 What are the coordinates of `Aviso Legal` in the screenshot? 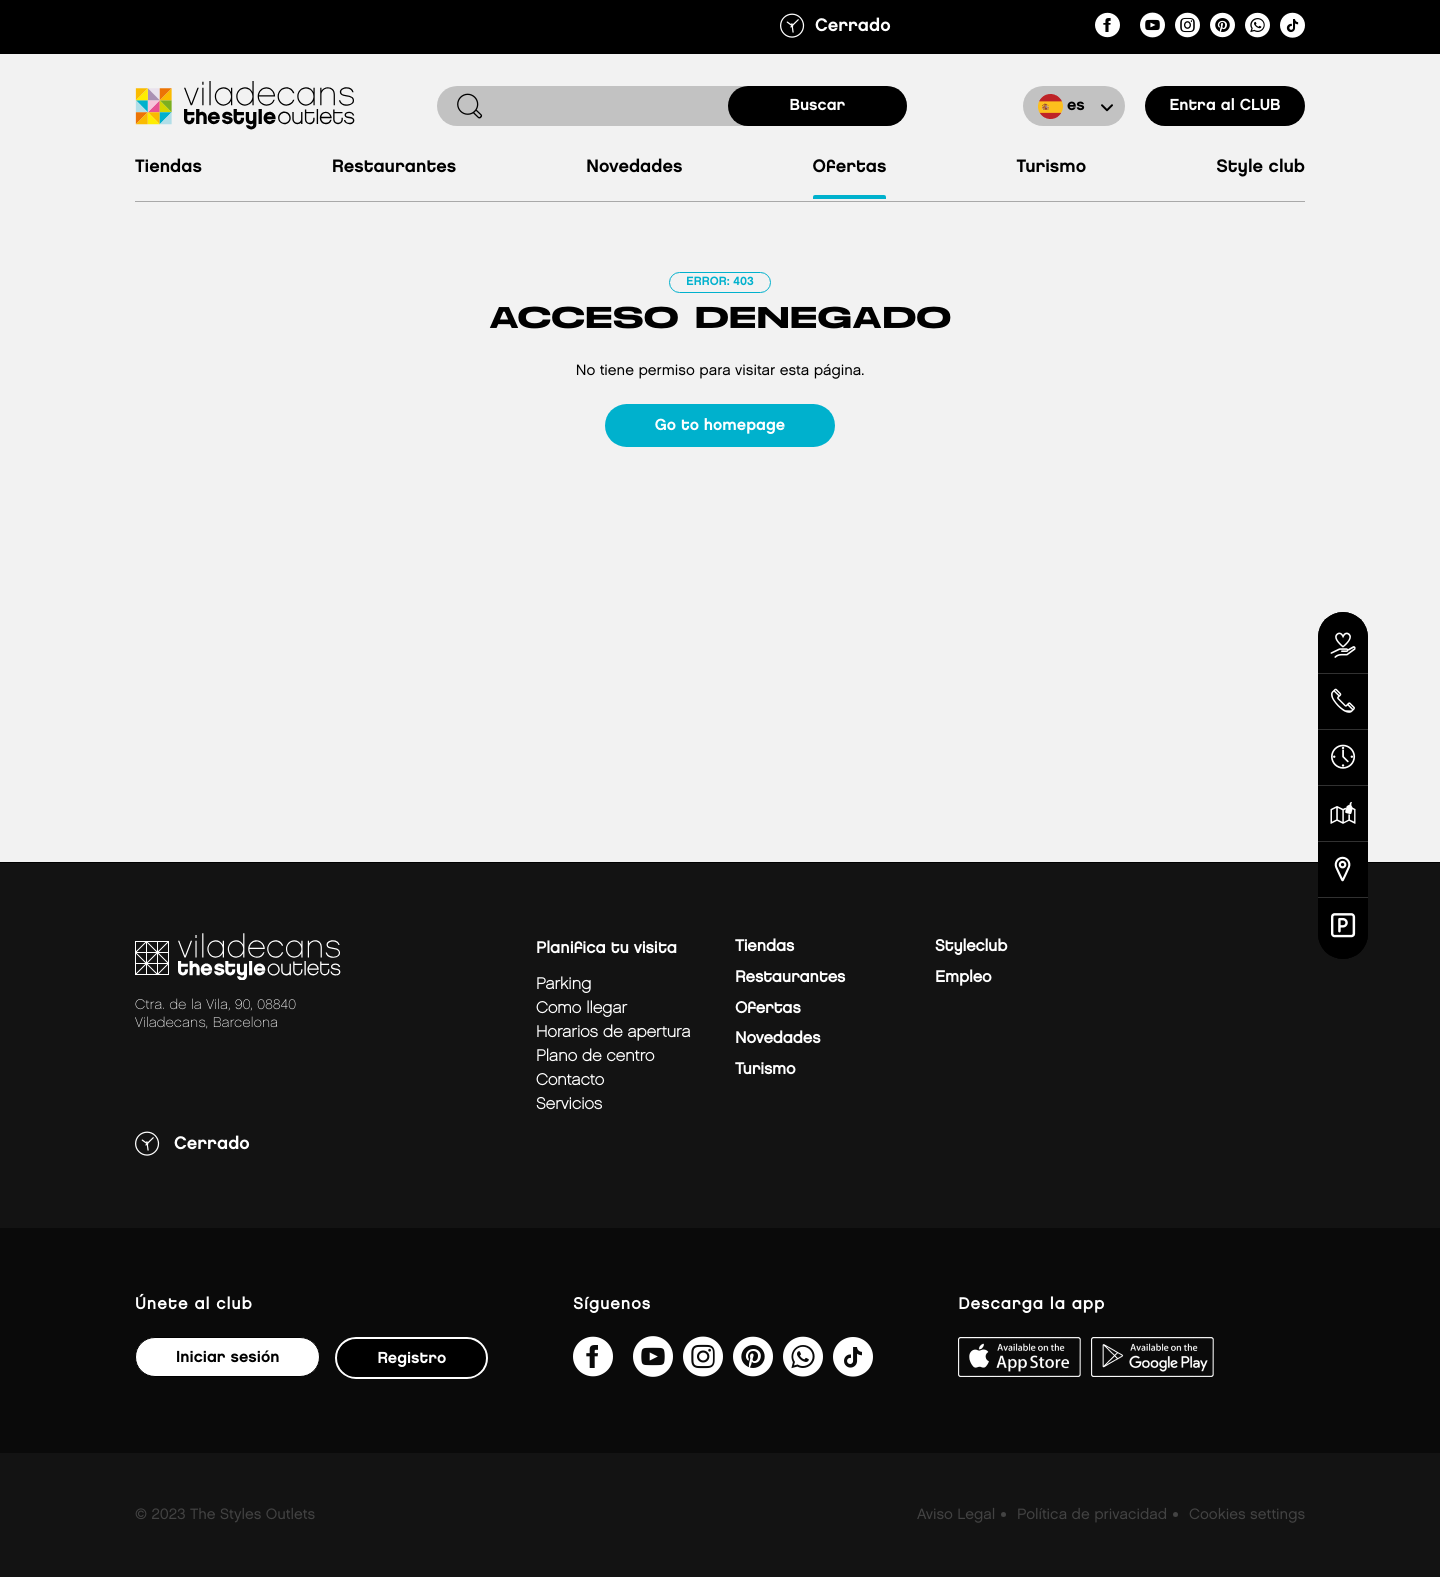 It's located at (956, 1515).